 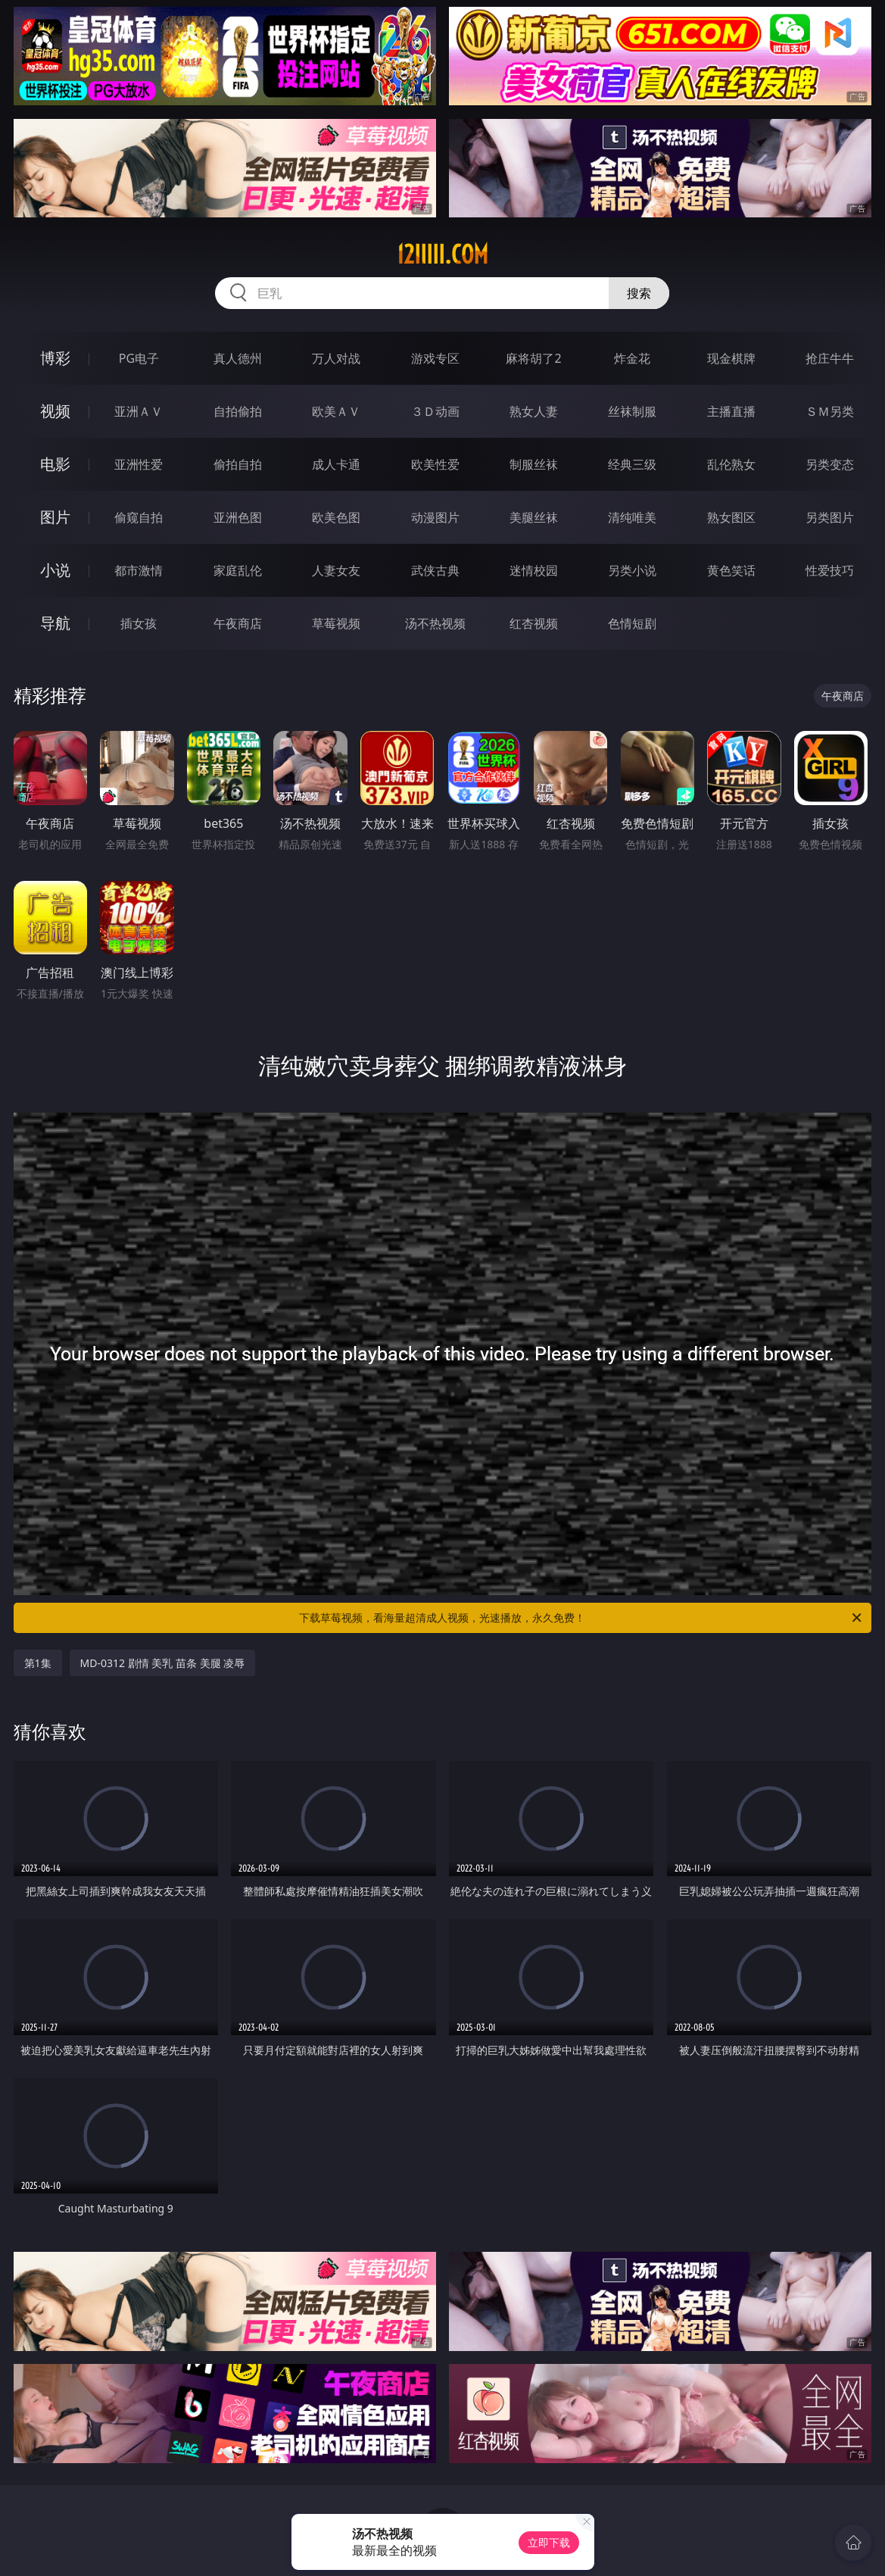 What do you see at coordinates (237, 570) in the screenshot?
I see `家庭乱伦` at bounding box center [237, 570].